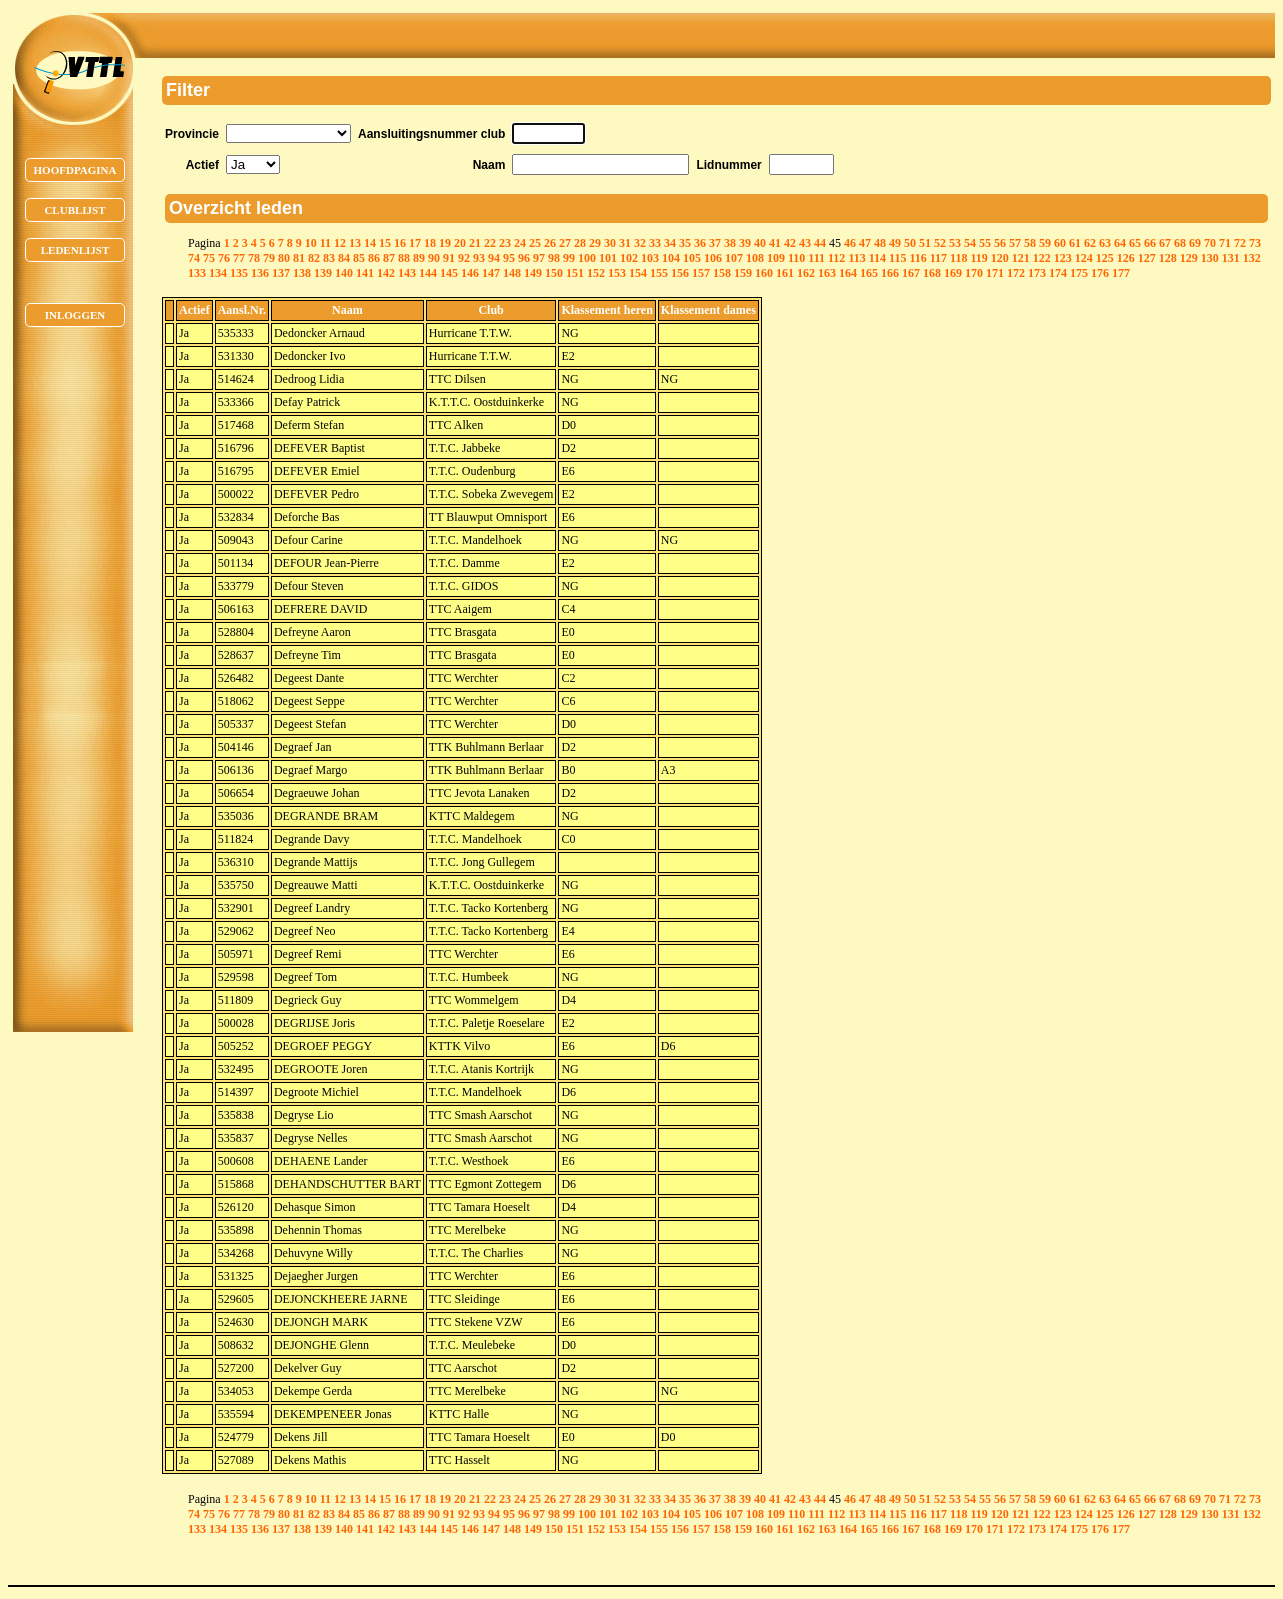 The width and height of the screenshot is (1283, 1599). I want to click on 111, so click(816, 258).